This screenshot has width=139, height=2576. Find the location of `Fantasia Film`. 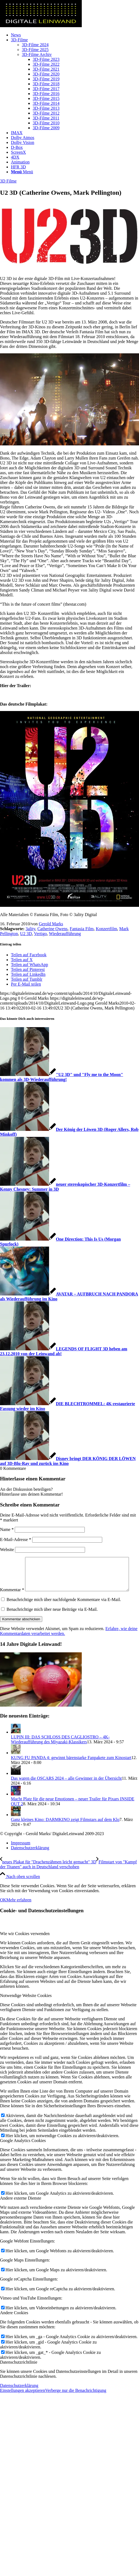

Fantasia Film is located at coordinates (82, 928).